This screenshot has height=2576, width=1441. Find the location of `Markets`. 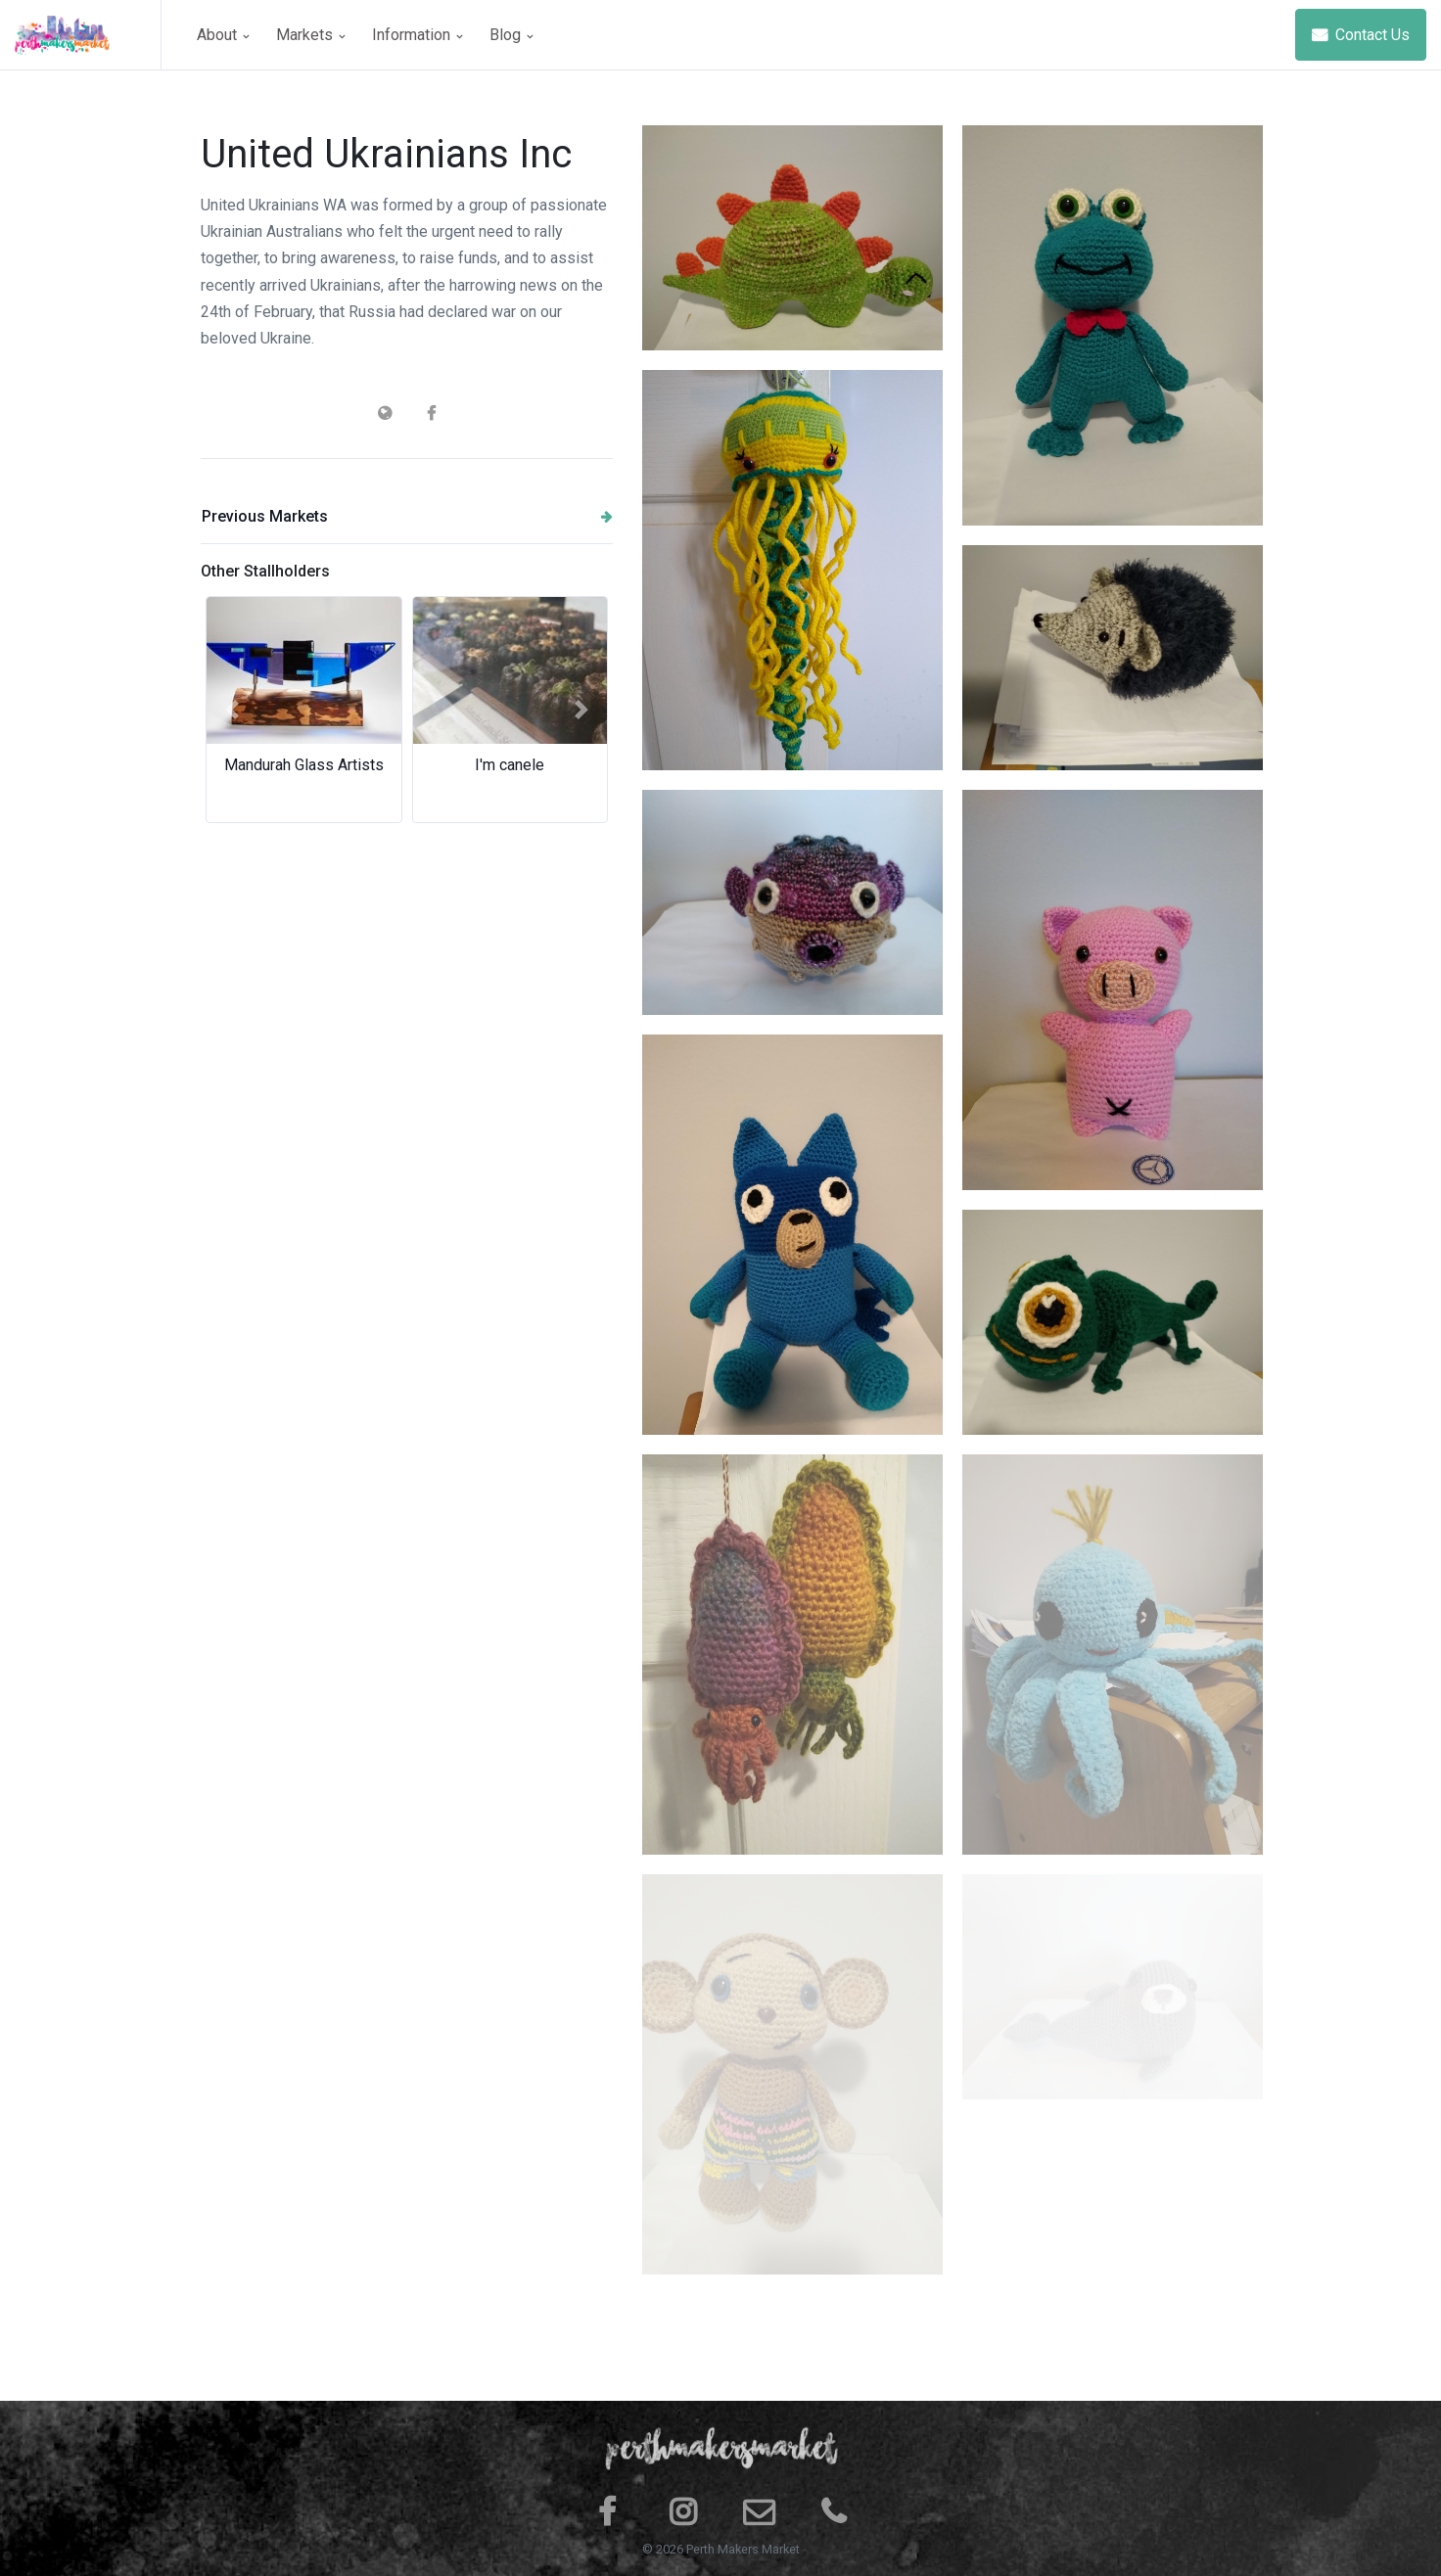

Markets is located at coordinates (310, 34).